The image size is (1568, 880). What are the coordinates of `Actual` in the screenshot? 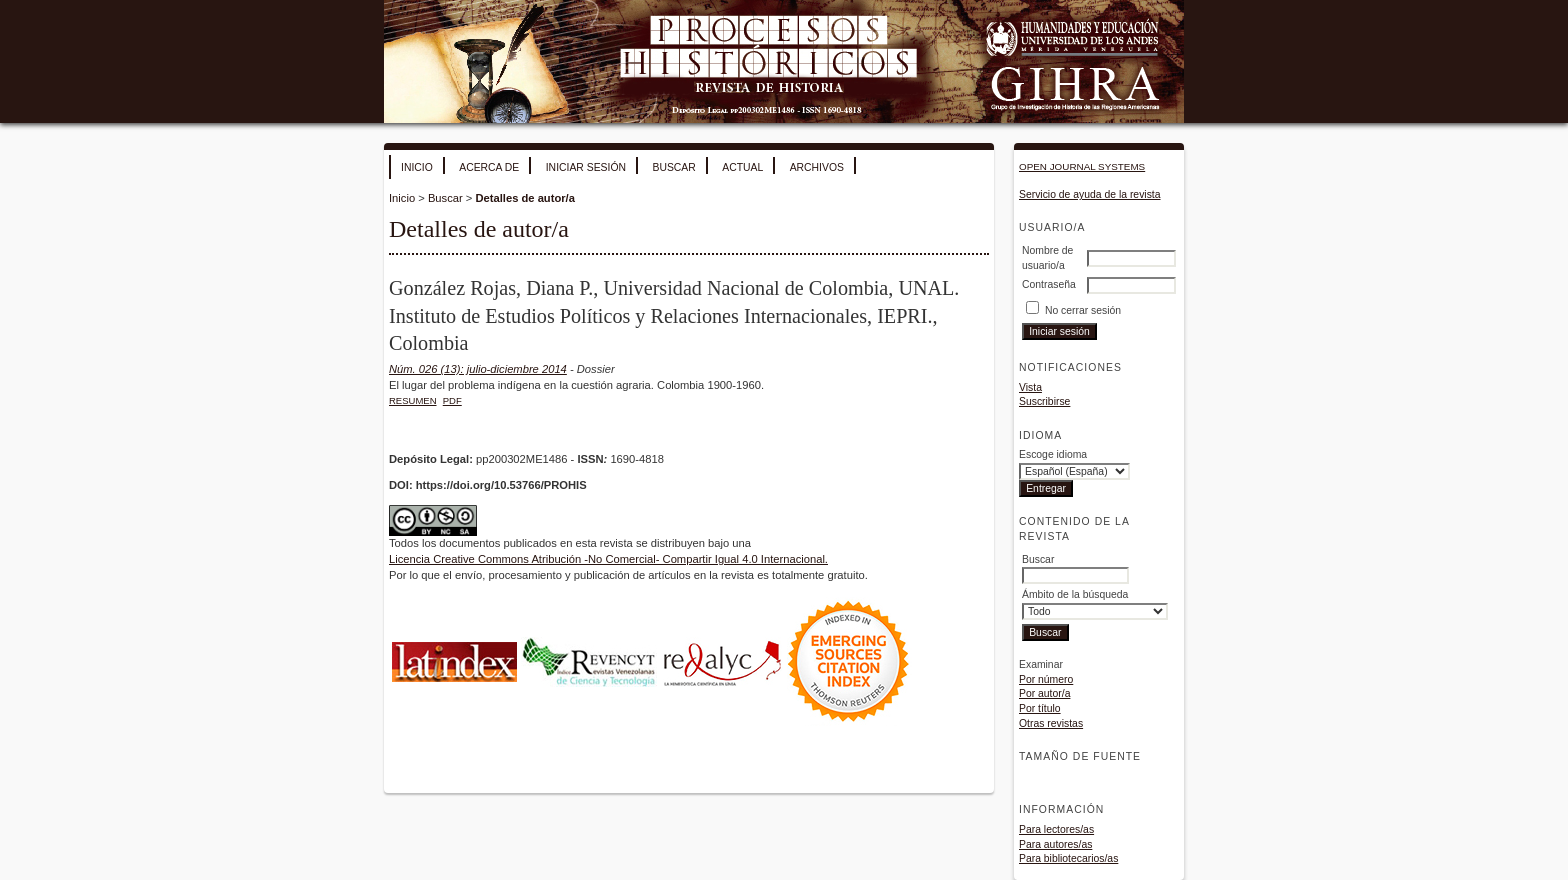 It's located at (742, 167).